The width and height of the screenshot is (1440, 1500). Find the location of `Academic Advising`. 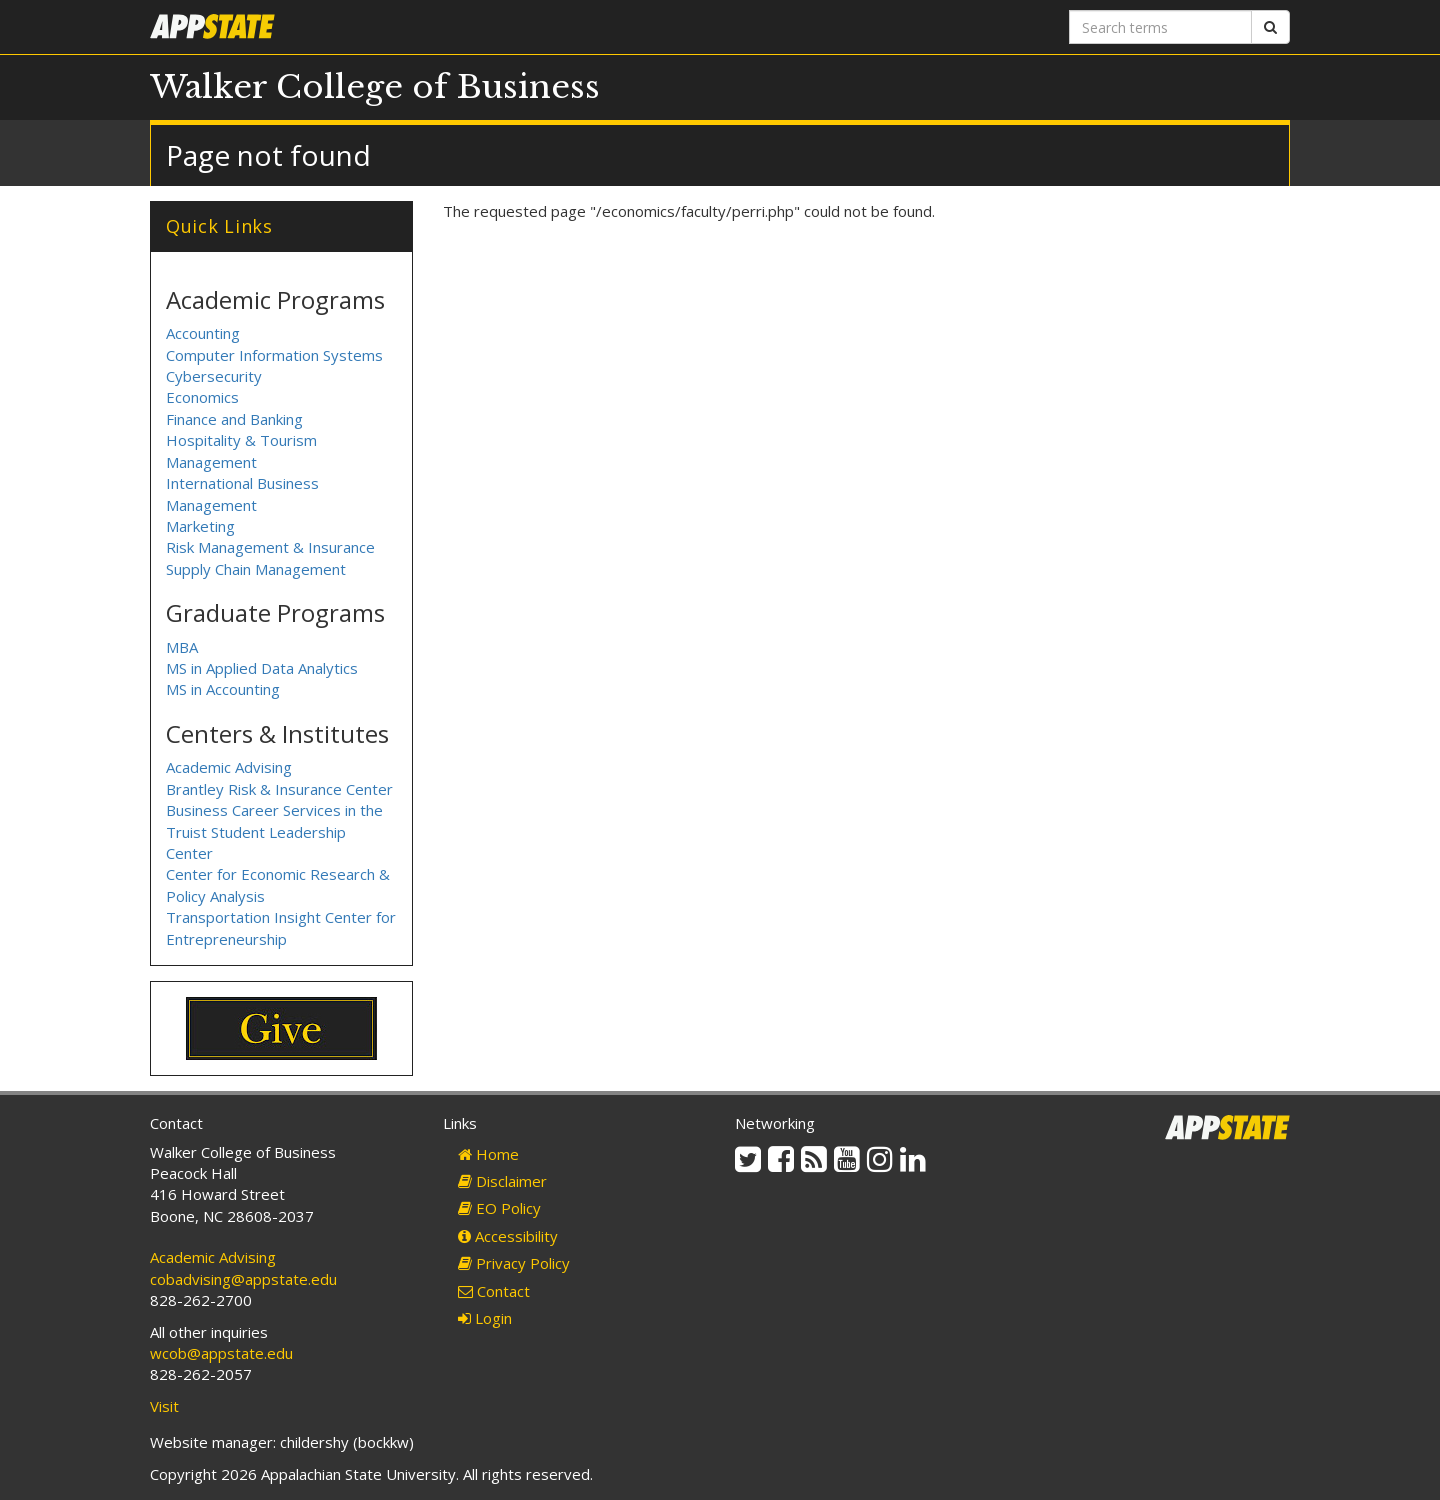

Academic Advising is located at coordinates (229, 767).